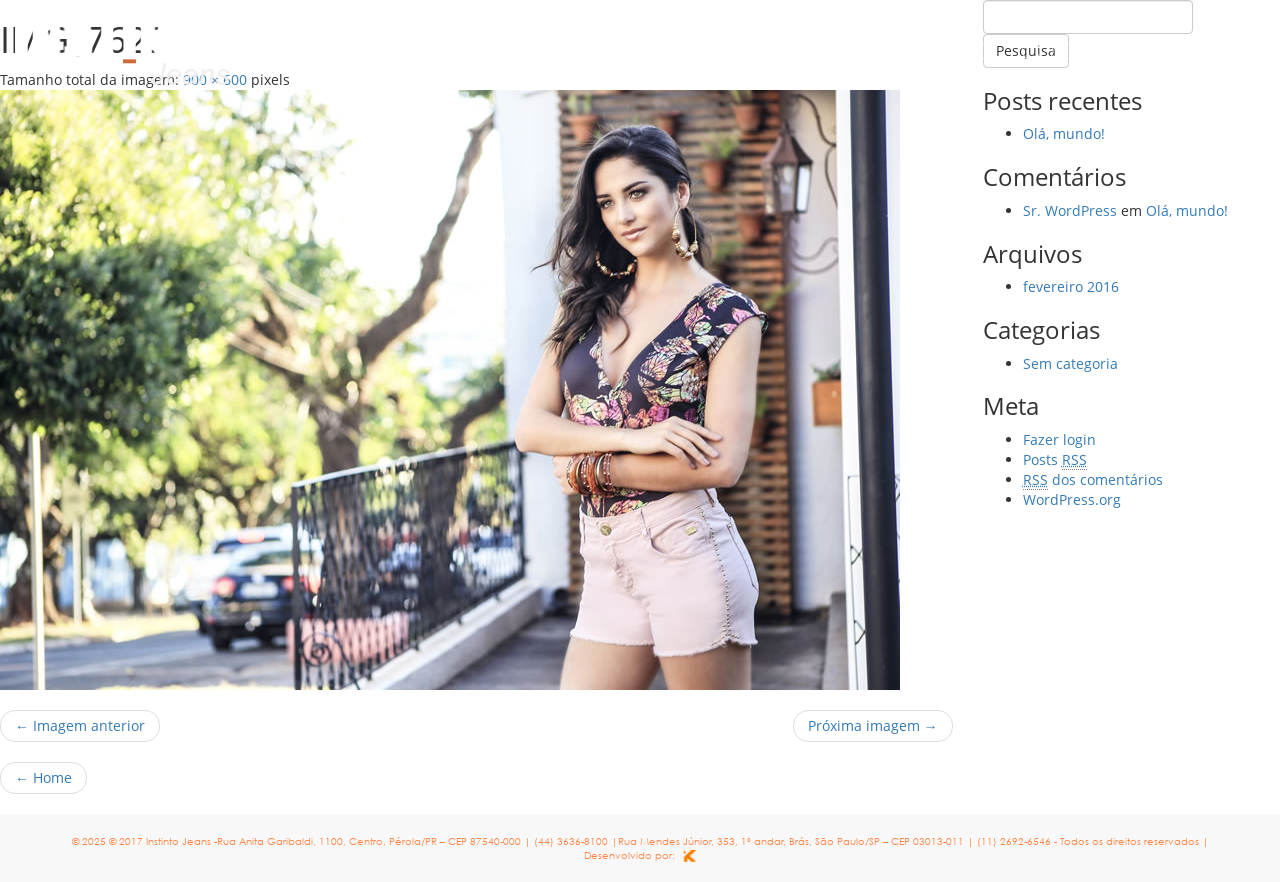 The image size is (1280, 882). I want to click on Fazer login, so click(1059, 439).